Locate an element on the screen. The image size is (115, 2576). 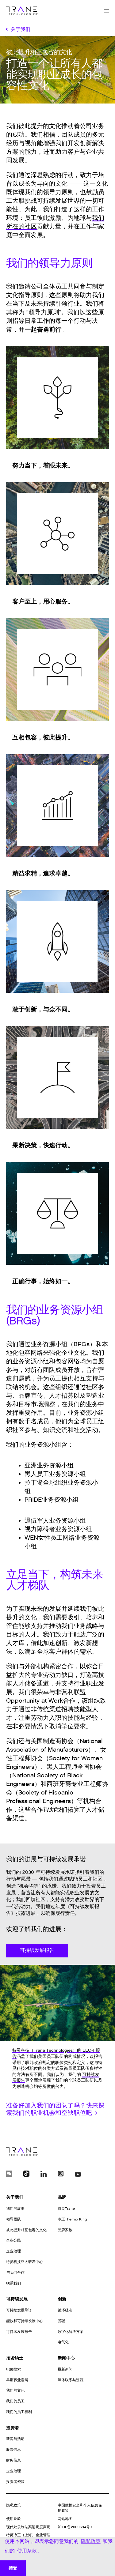
我们的员工 is located at coordinates (15, 2401).